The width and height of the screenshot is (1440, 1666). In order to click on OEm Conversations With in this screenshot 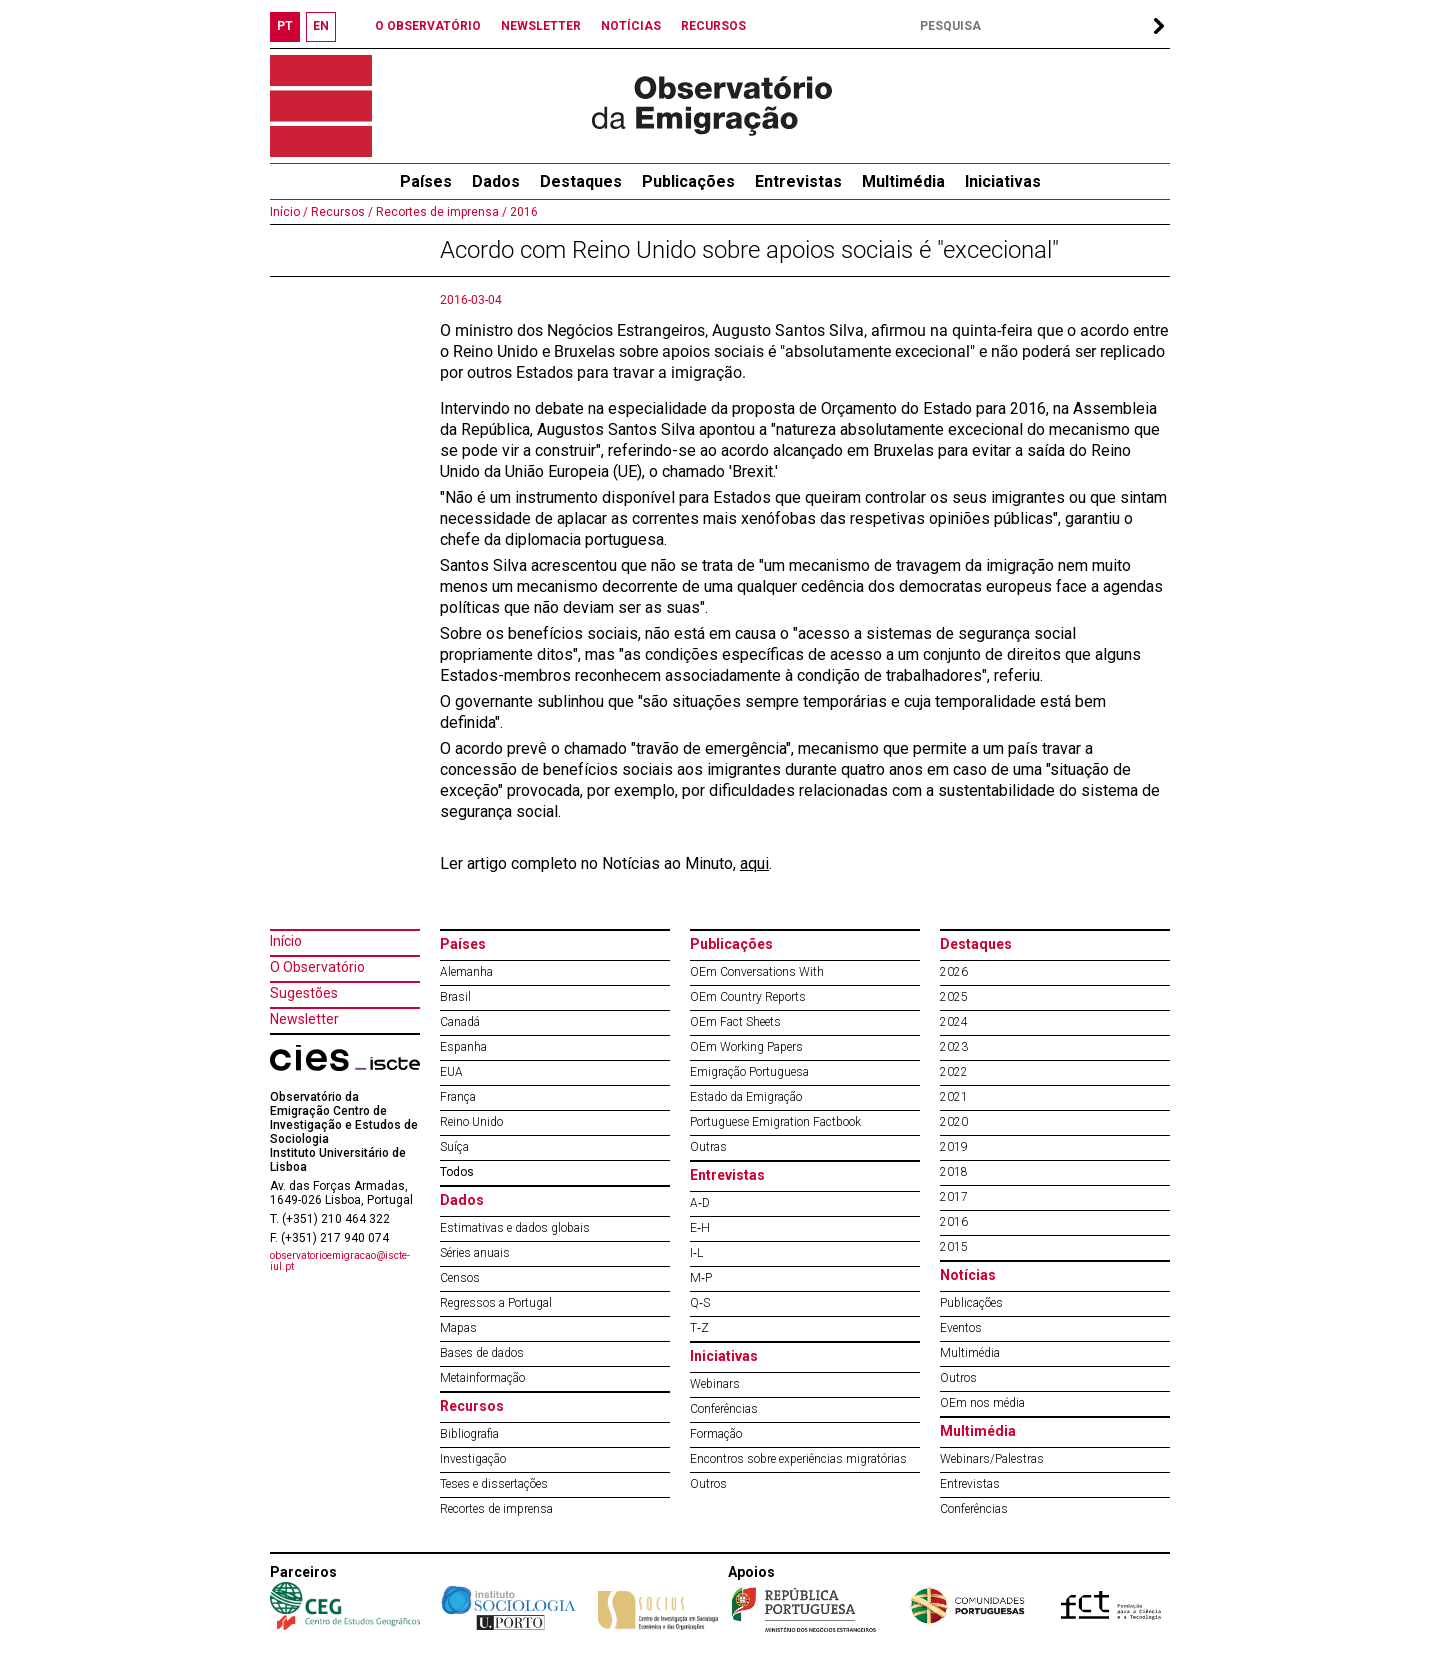, I will do `click(757, 972)`.